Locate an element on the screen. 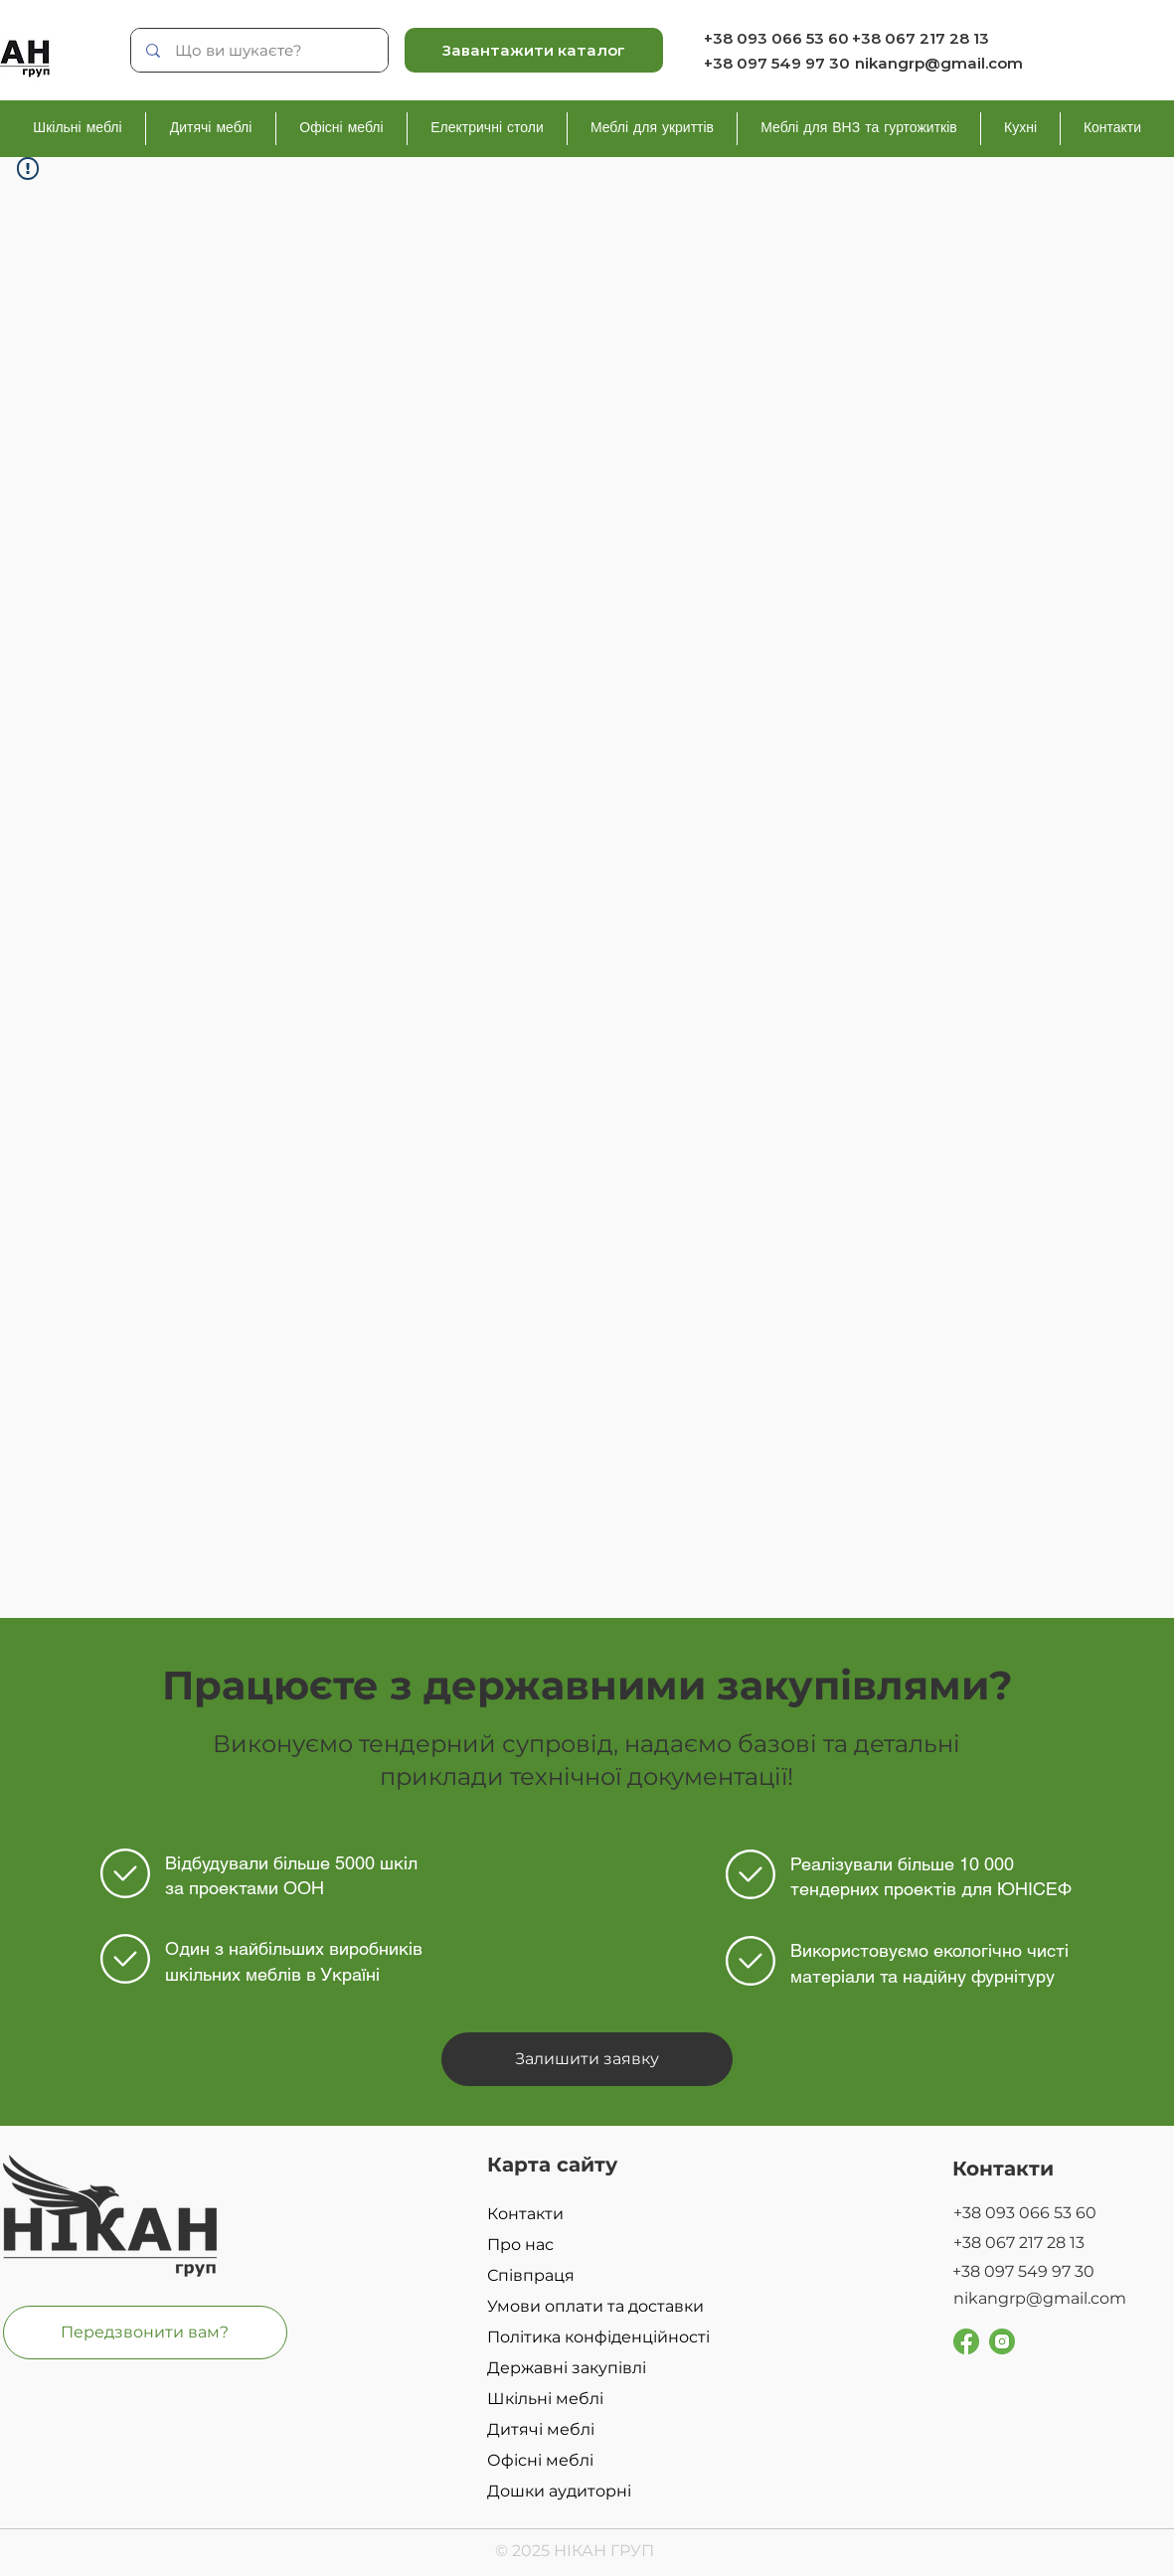  Шкільні меблі is located at coordinates (545, 2398).